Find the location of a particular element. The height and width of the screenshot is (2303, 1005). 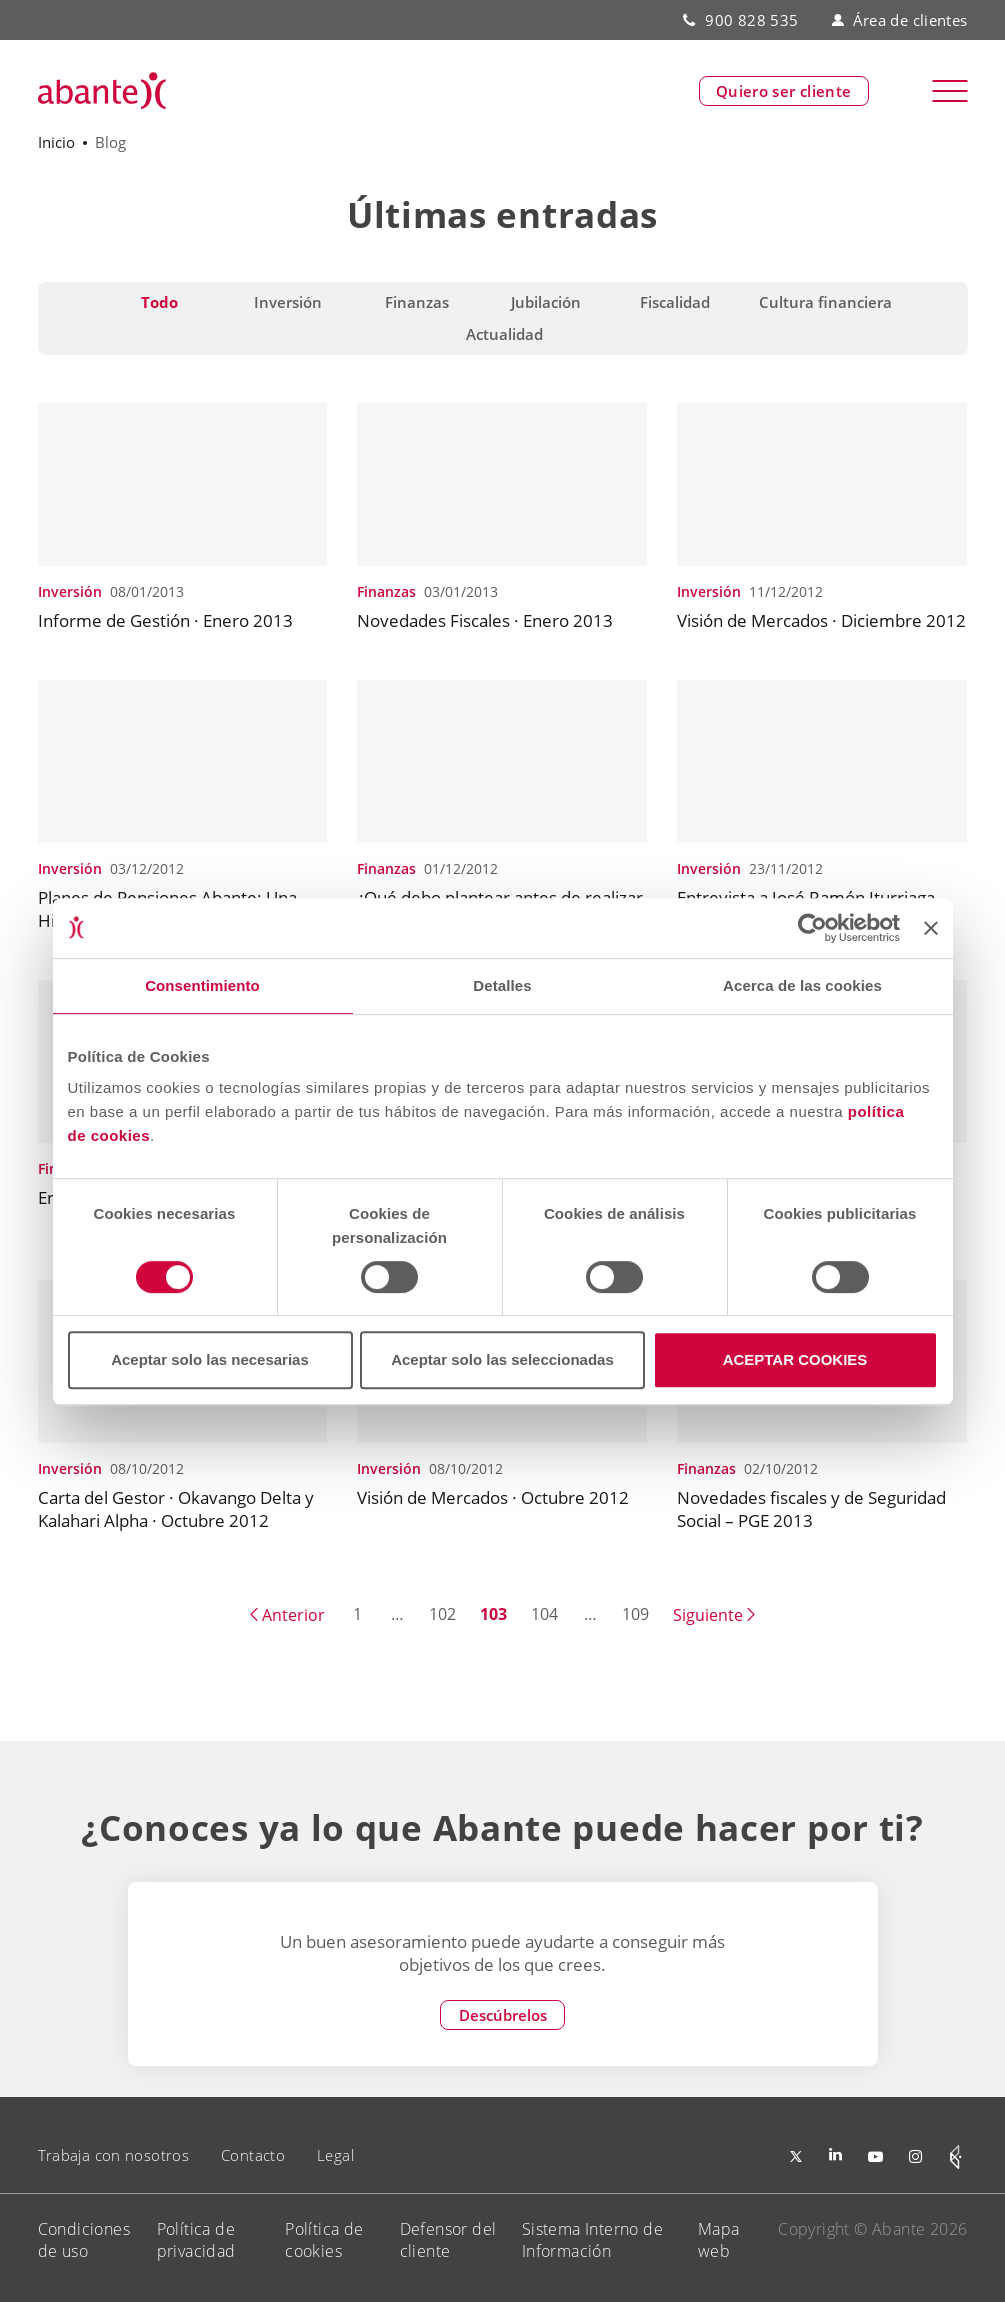

Inicio is located at coordinates (56, 142).